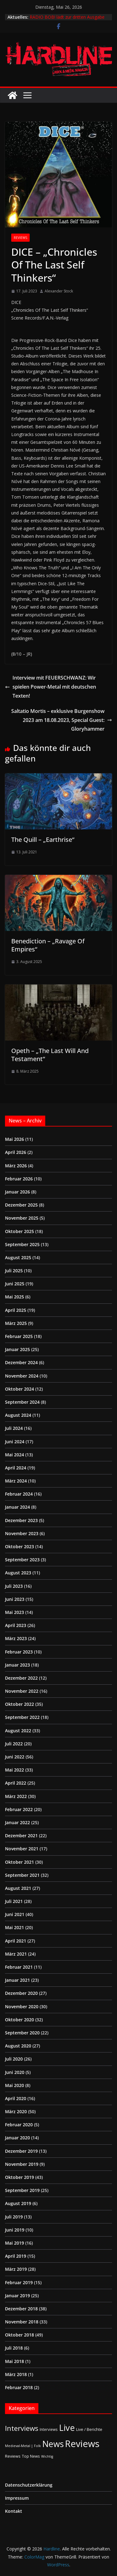  What do you see at coordinates (17, 2138) in the screenshot?
I see `Januar 2020` at bounding box center [17, 2138].